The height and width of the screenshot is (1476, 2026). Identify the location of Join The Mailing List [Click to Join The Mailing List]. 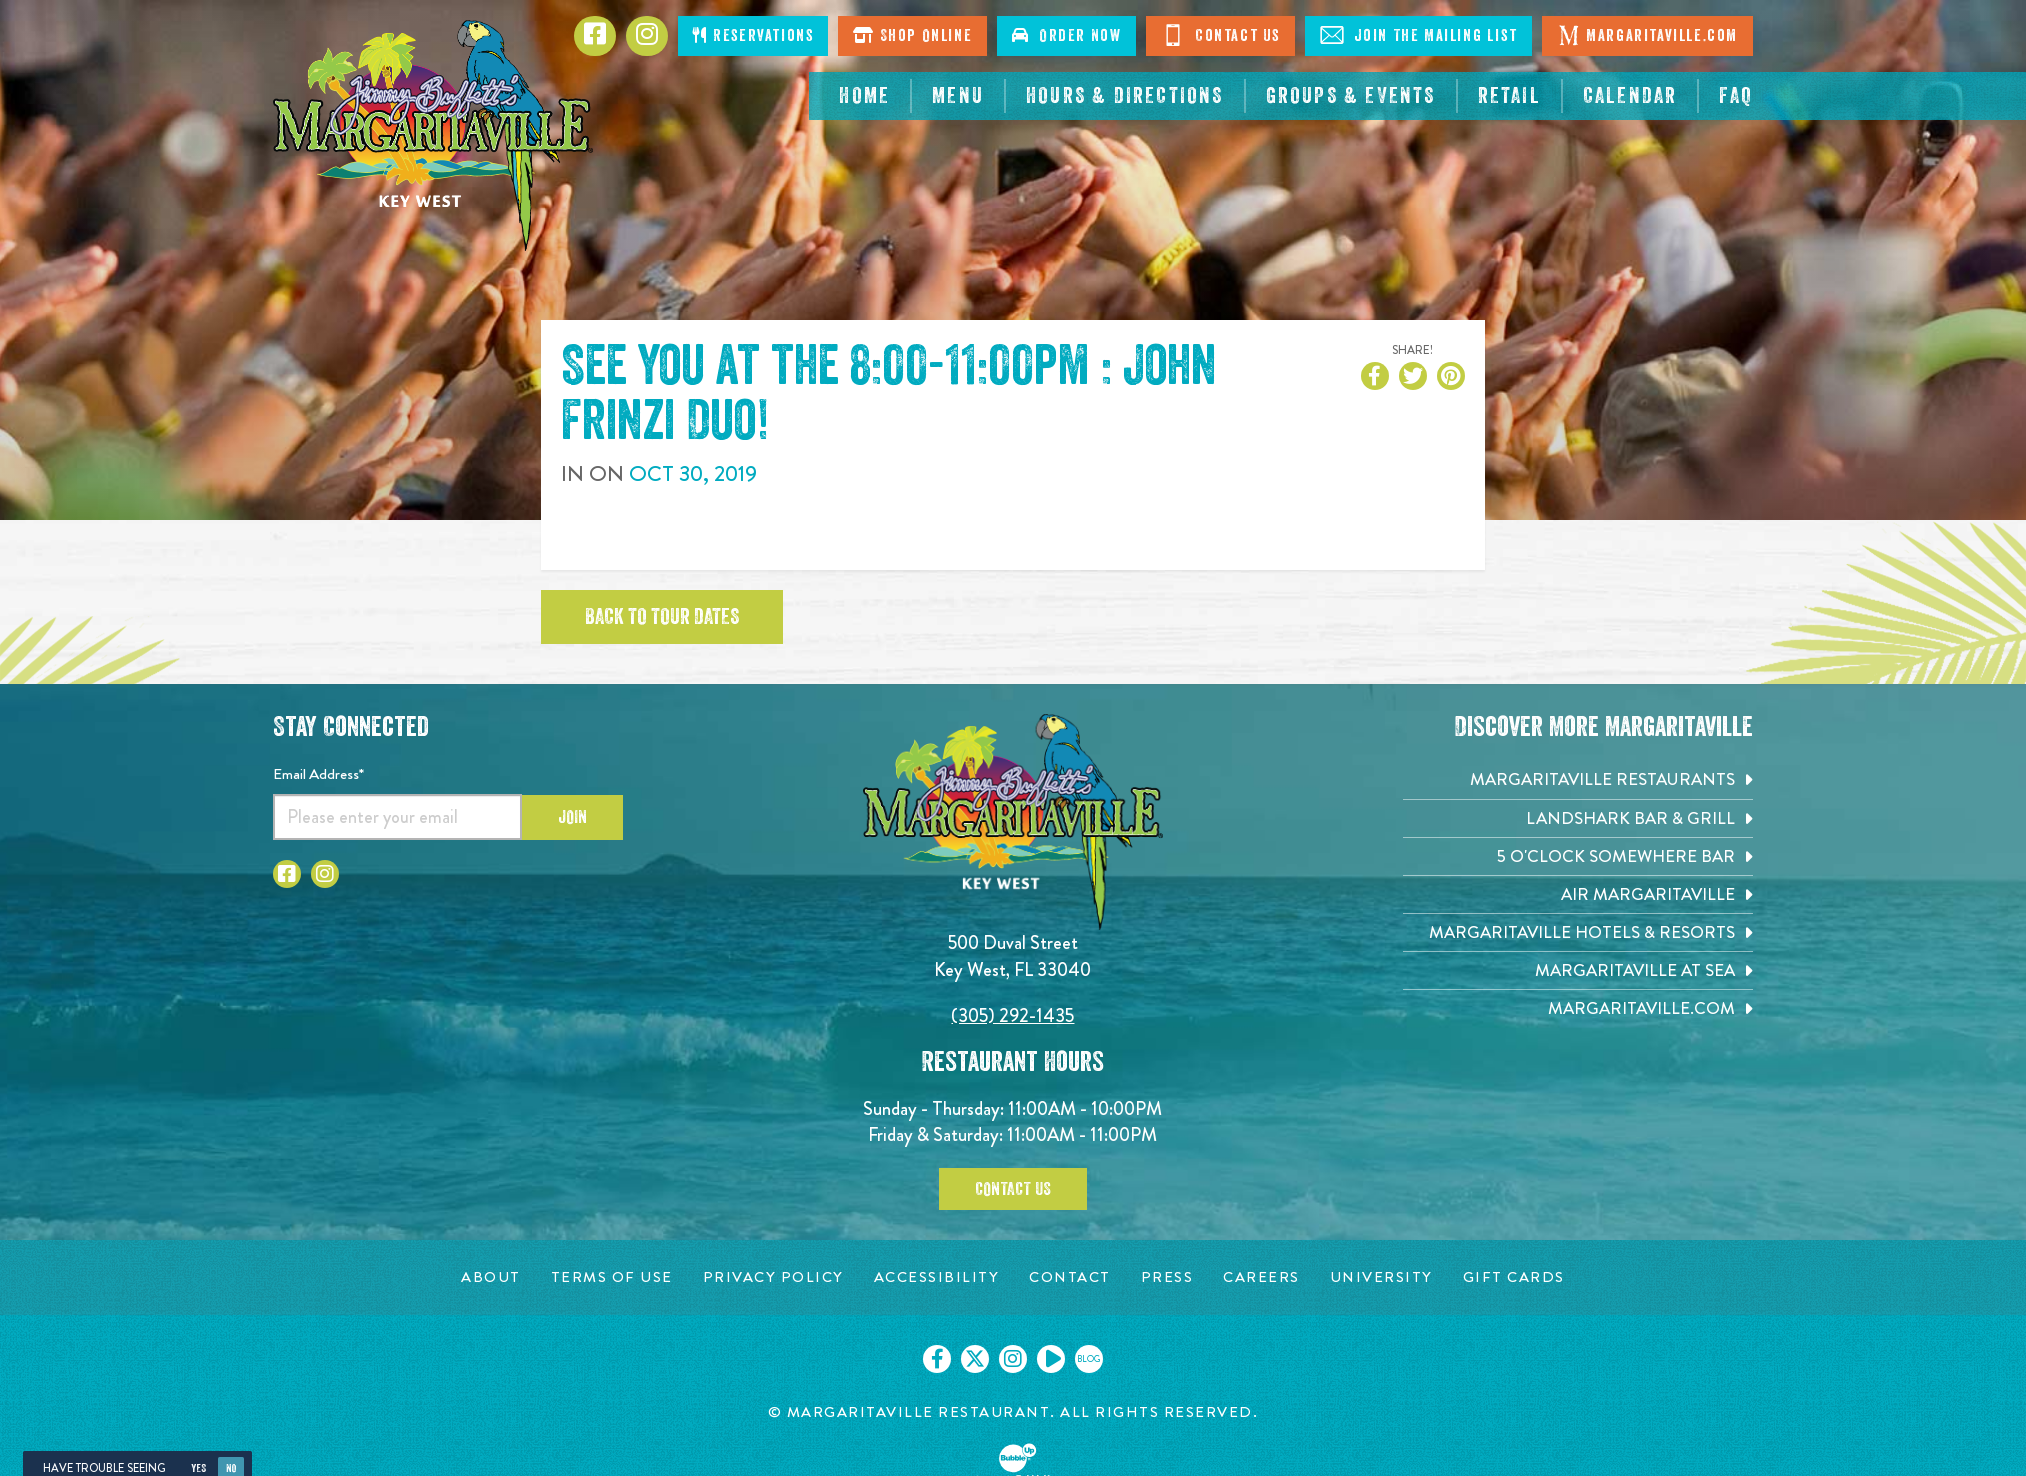
(1418, 35).